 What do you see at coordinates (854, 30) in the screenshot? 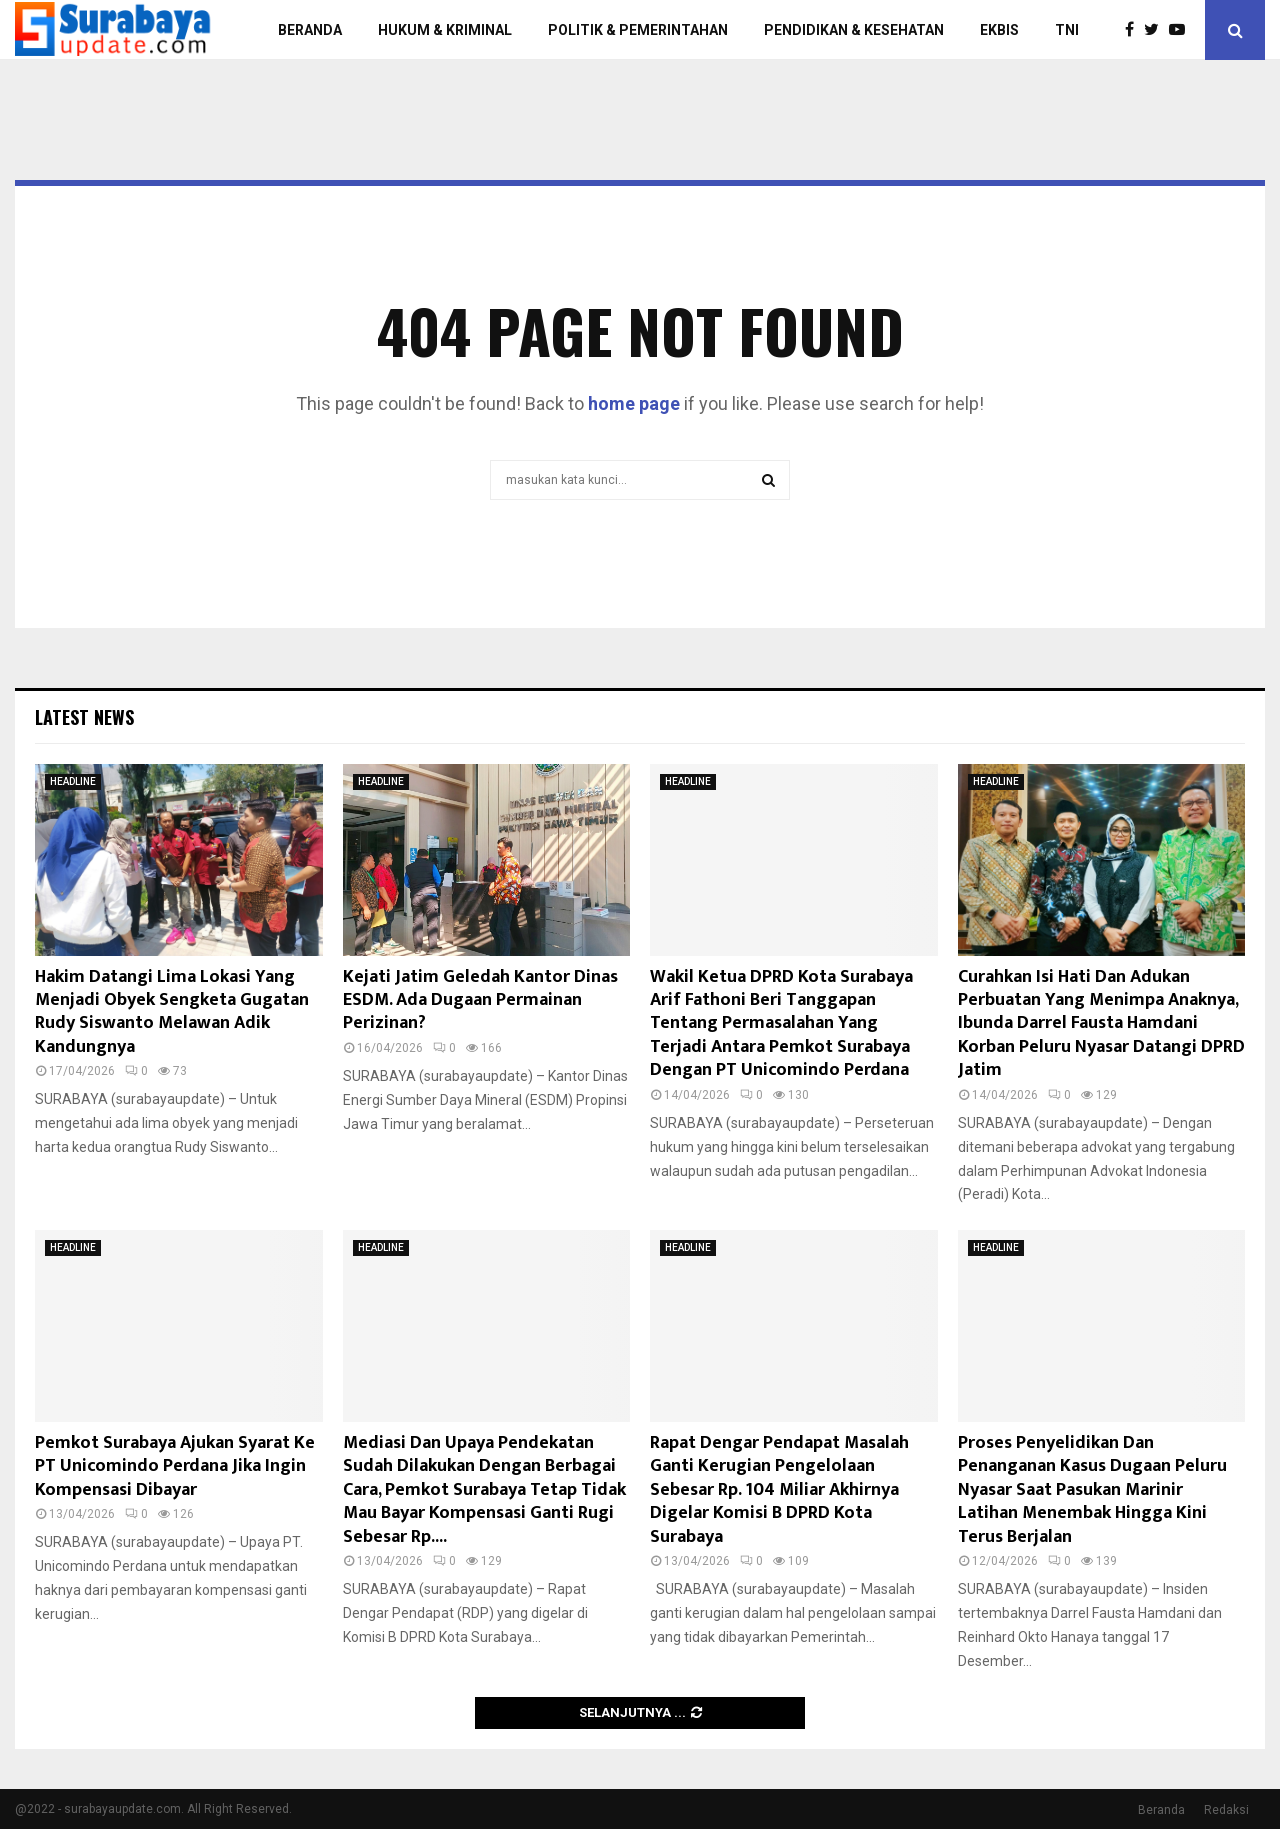
I see `PENDIDIKAN & KESEHATAN` at bounding box center [854, 30].